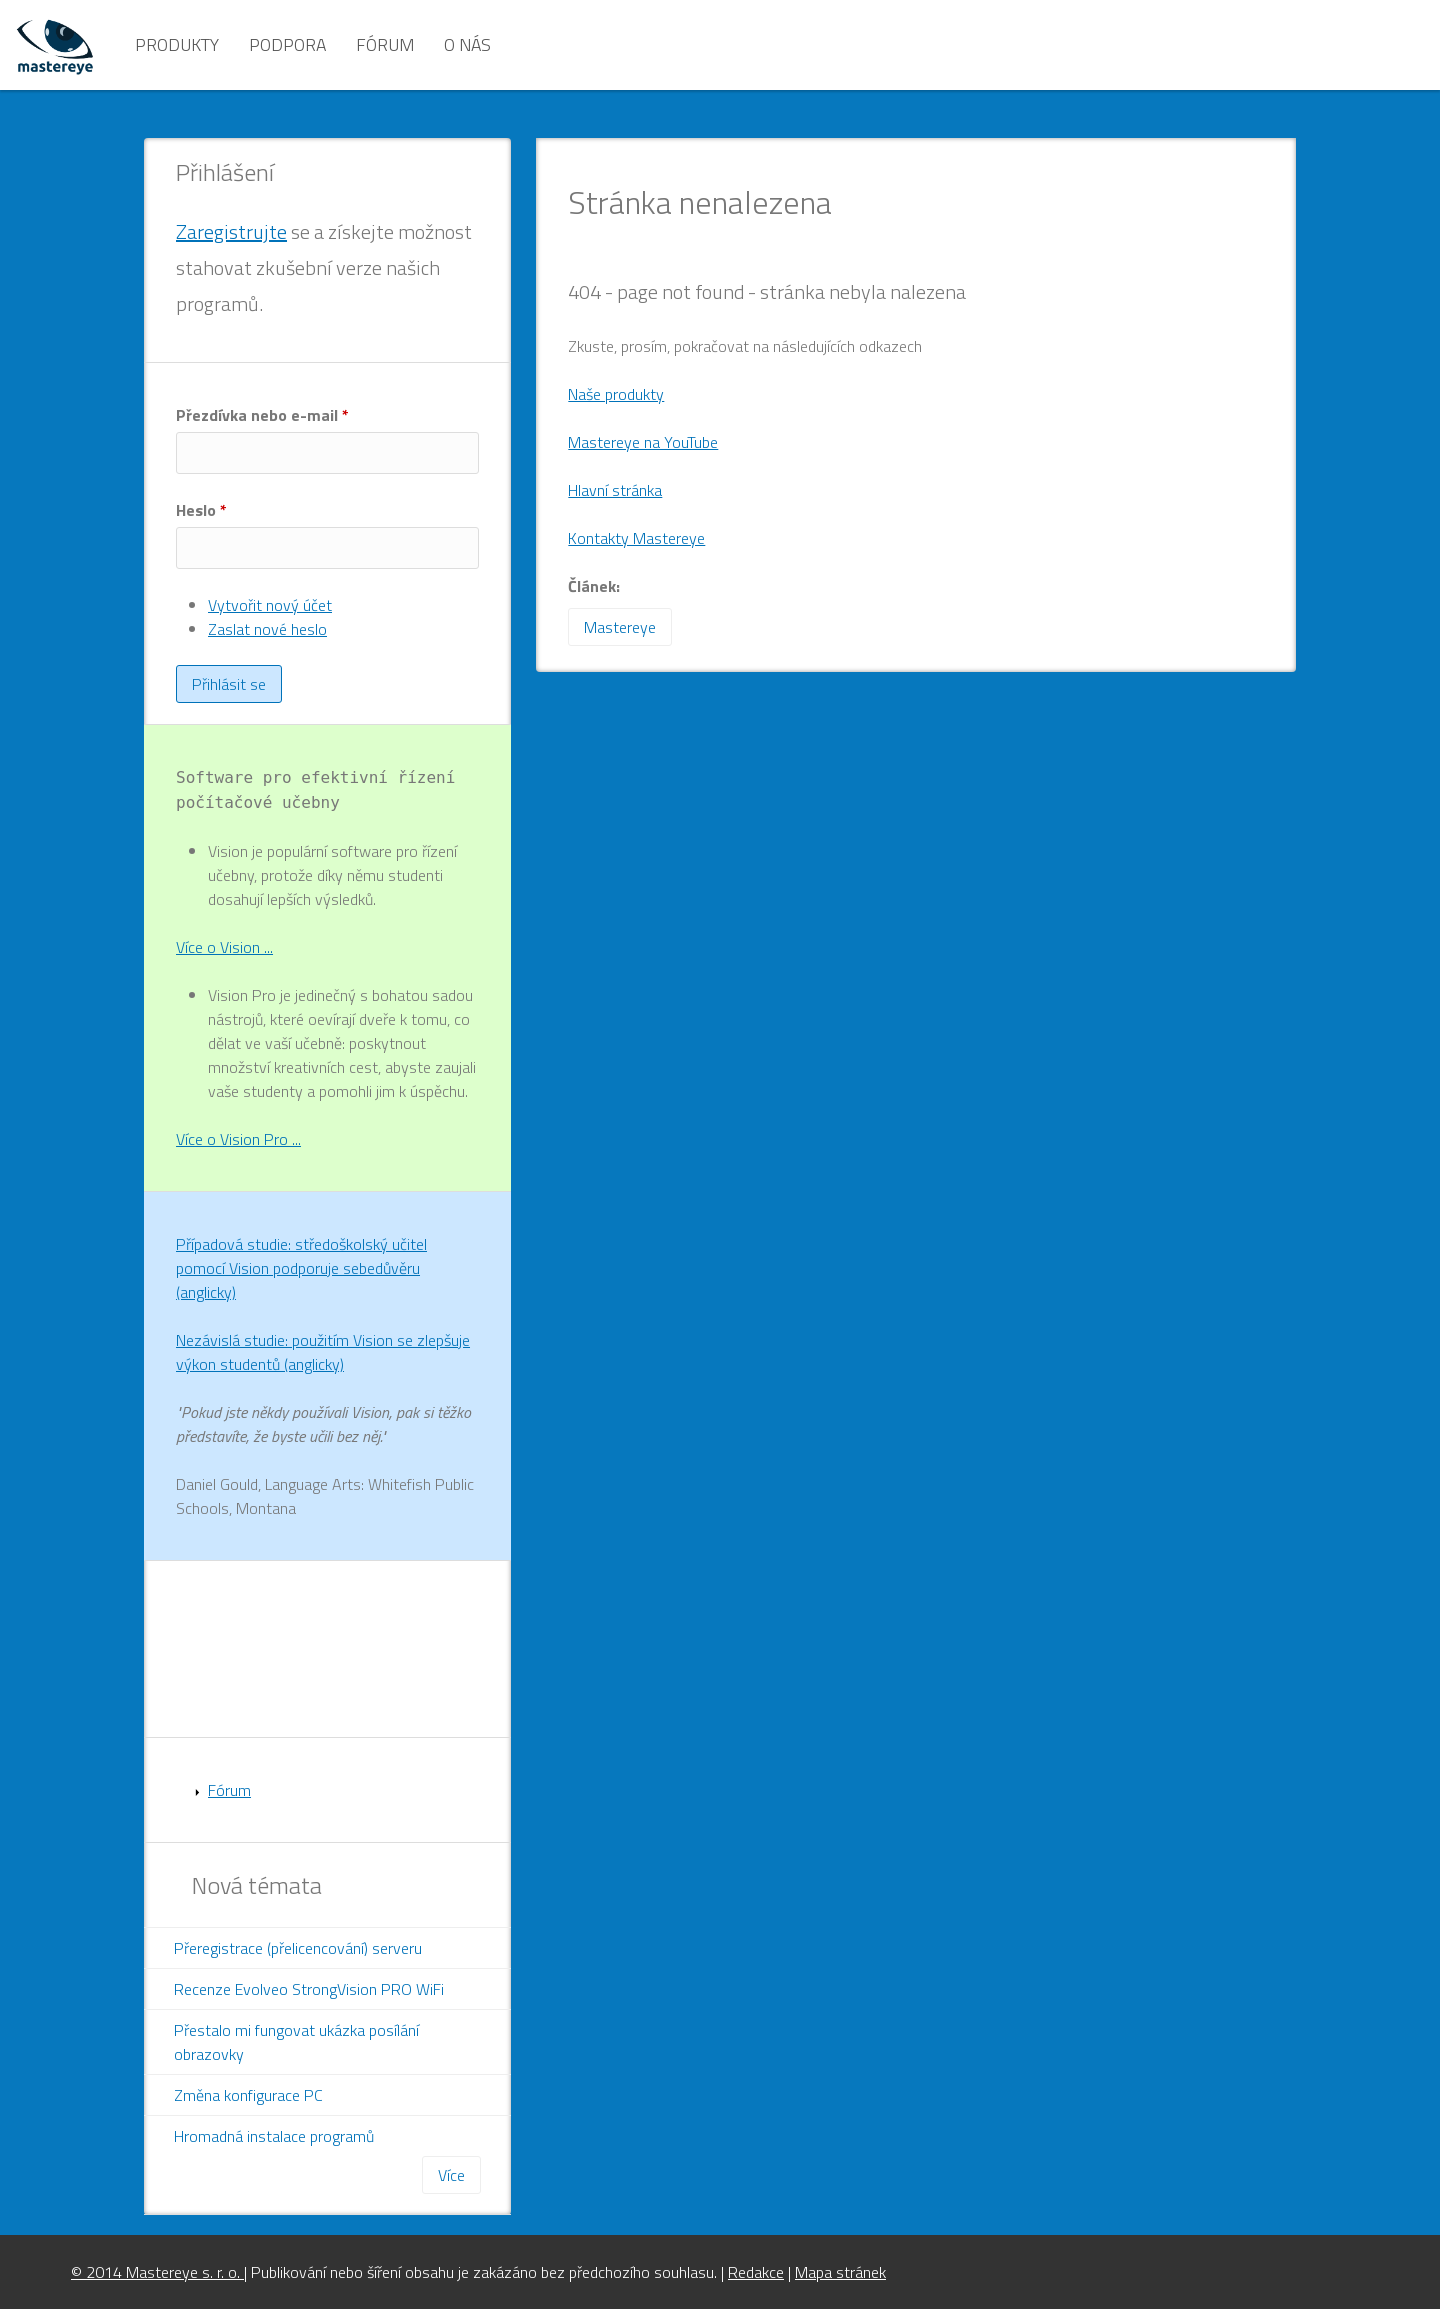  What do you see at coordinates (231, 231) in the screenshot?
I see `Zaregistrujte` at bounding box center [231, 231].